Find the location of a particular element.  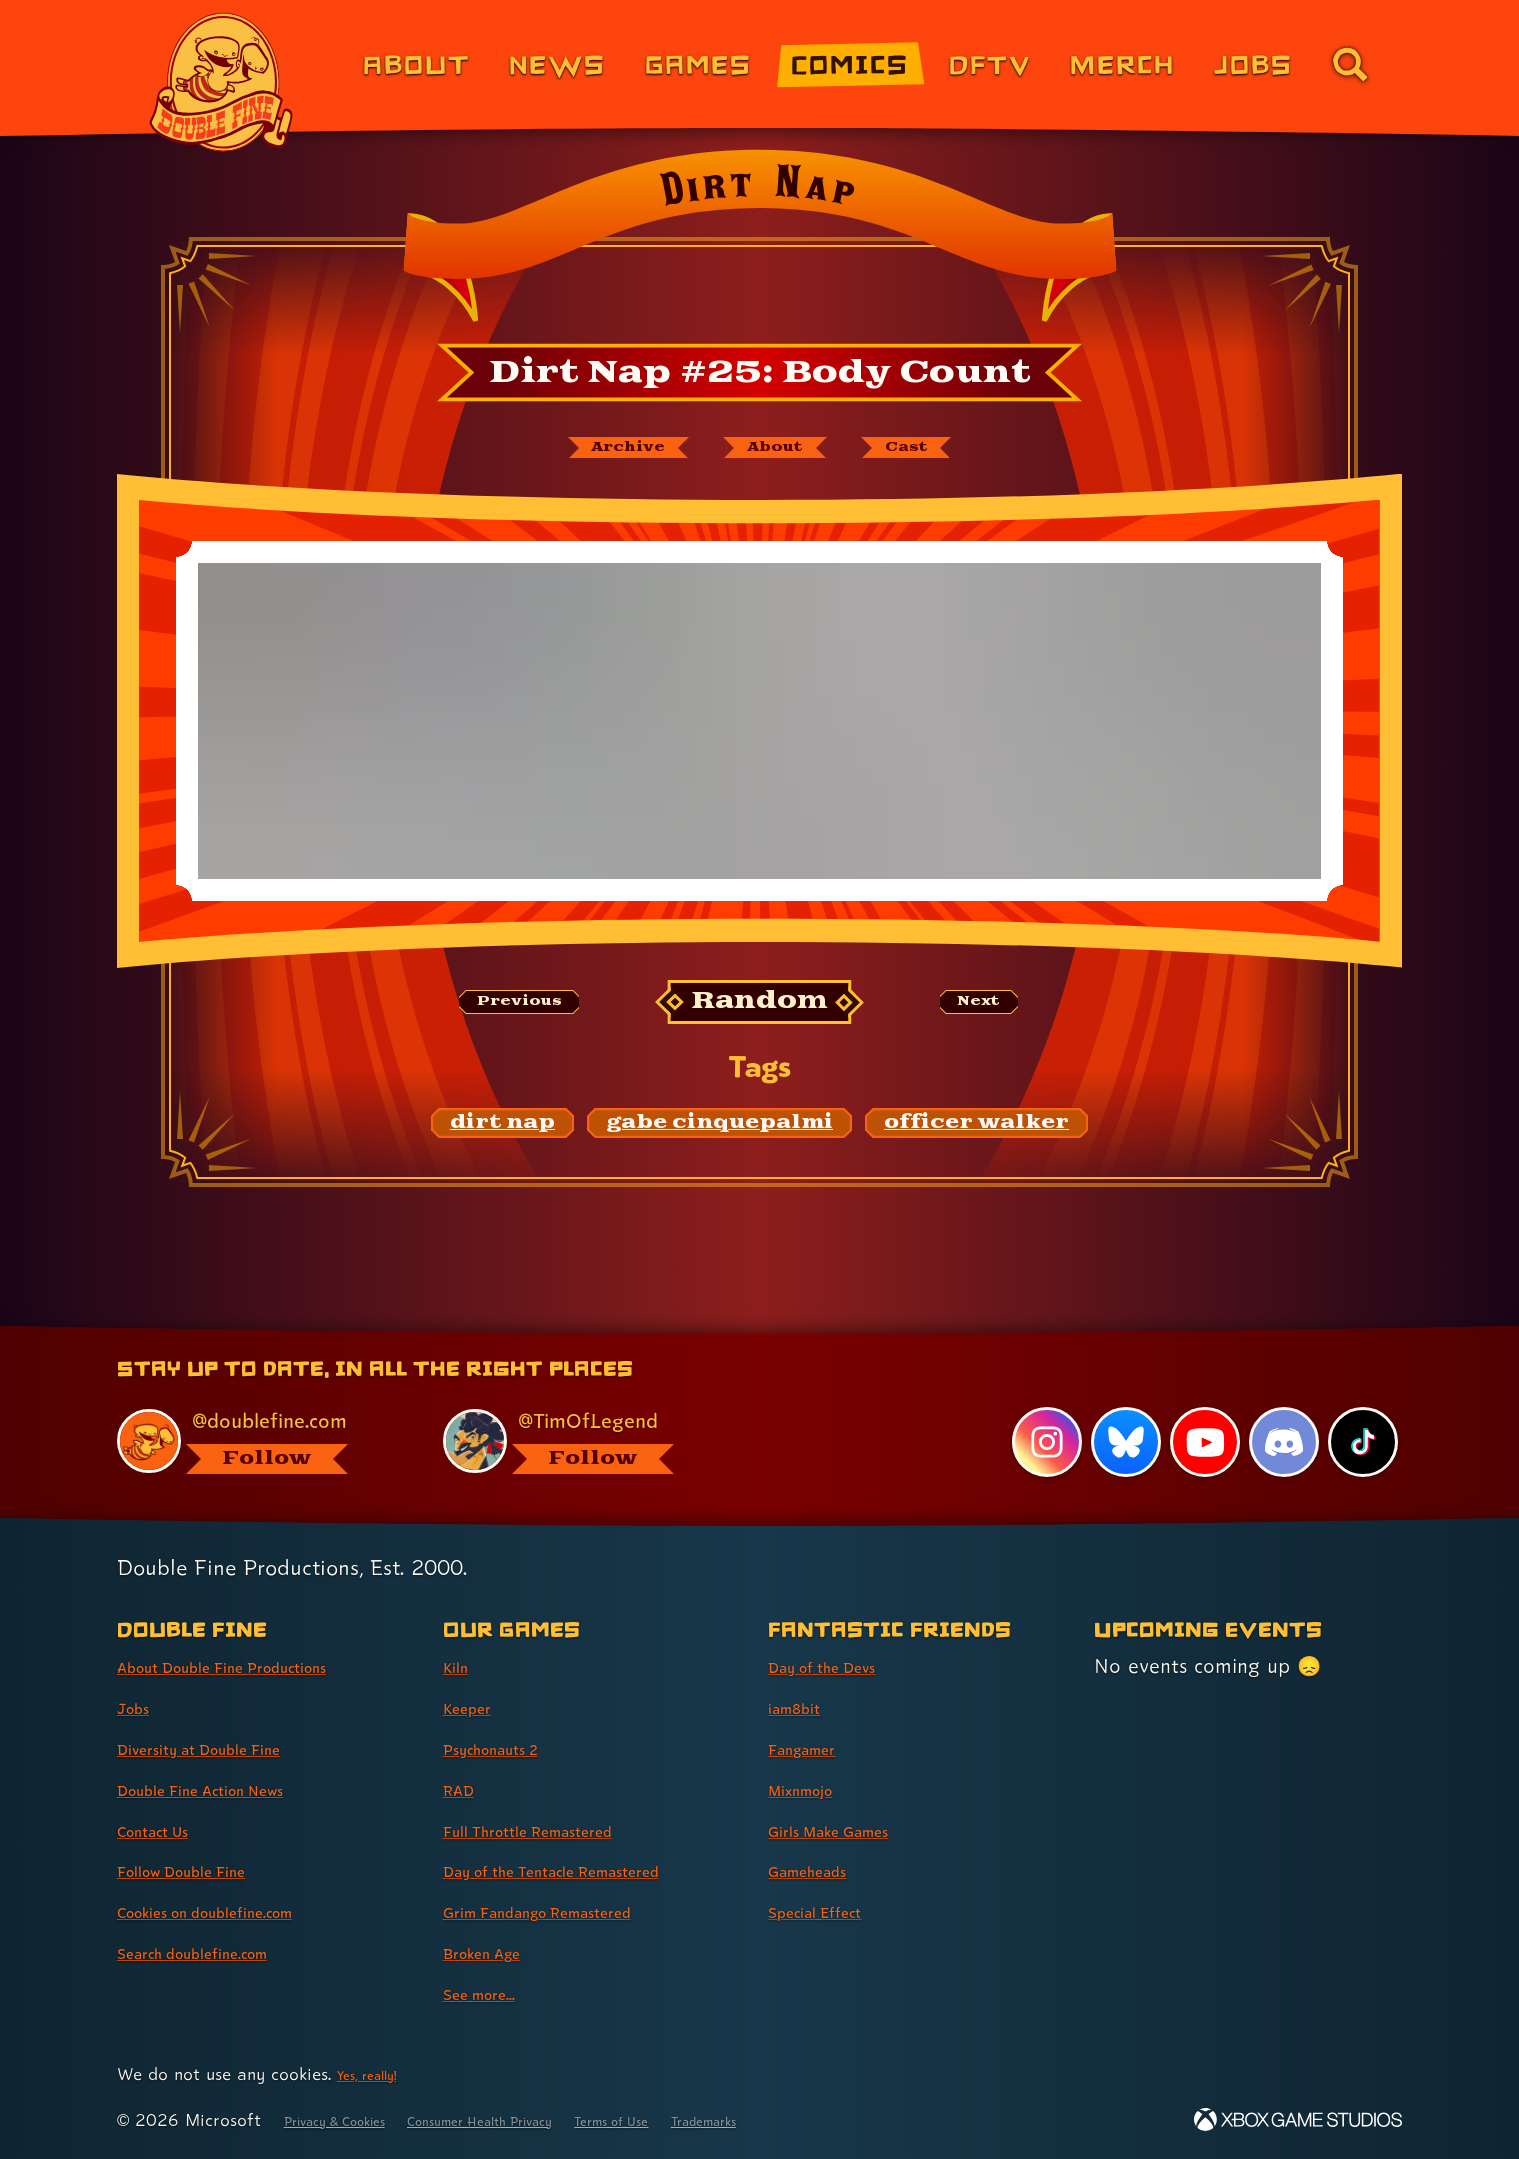

DFTV [DFTV (link 5 of 8)] is located at coordinates (990, 63).